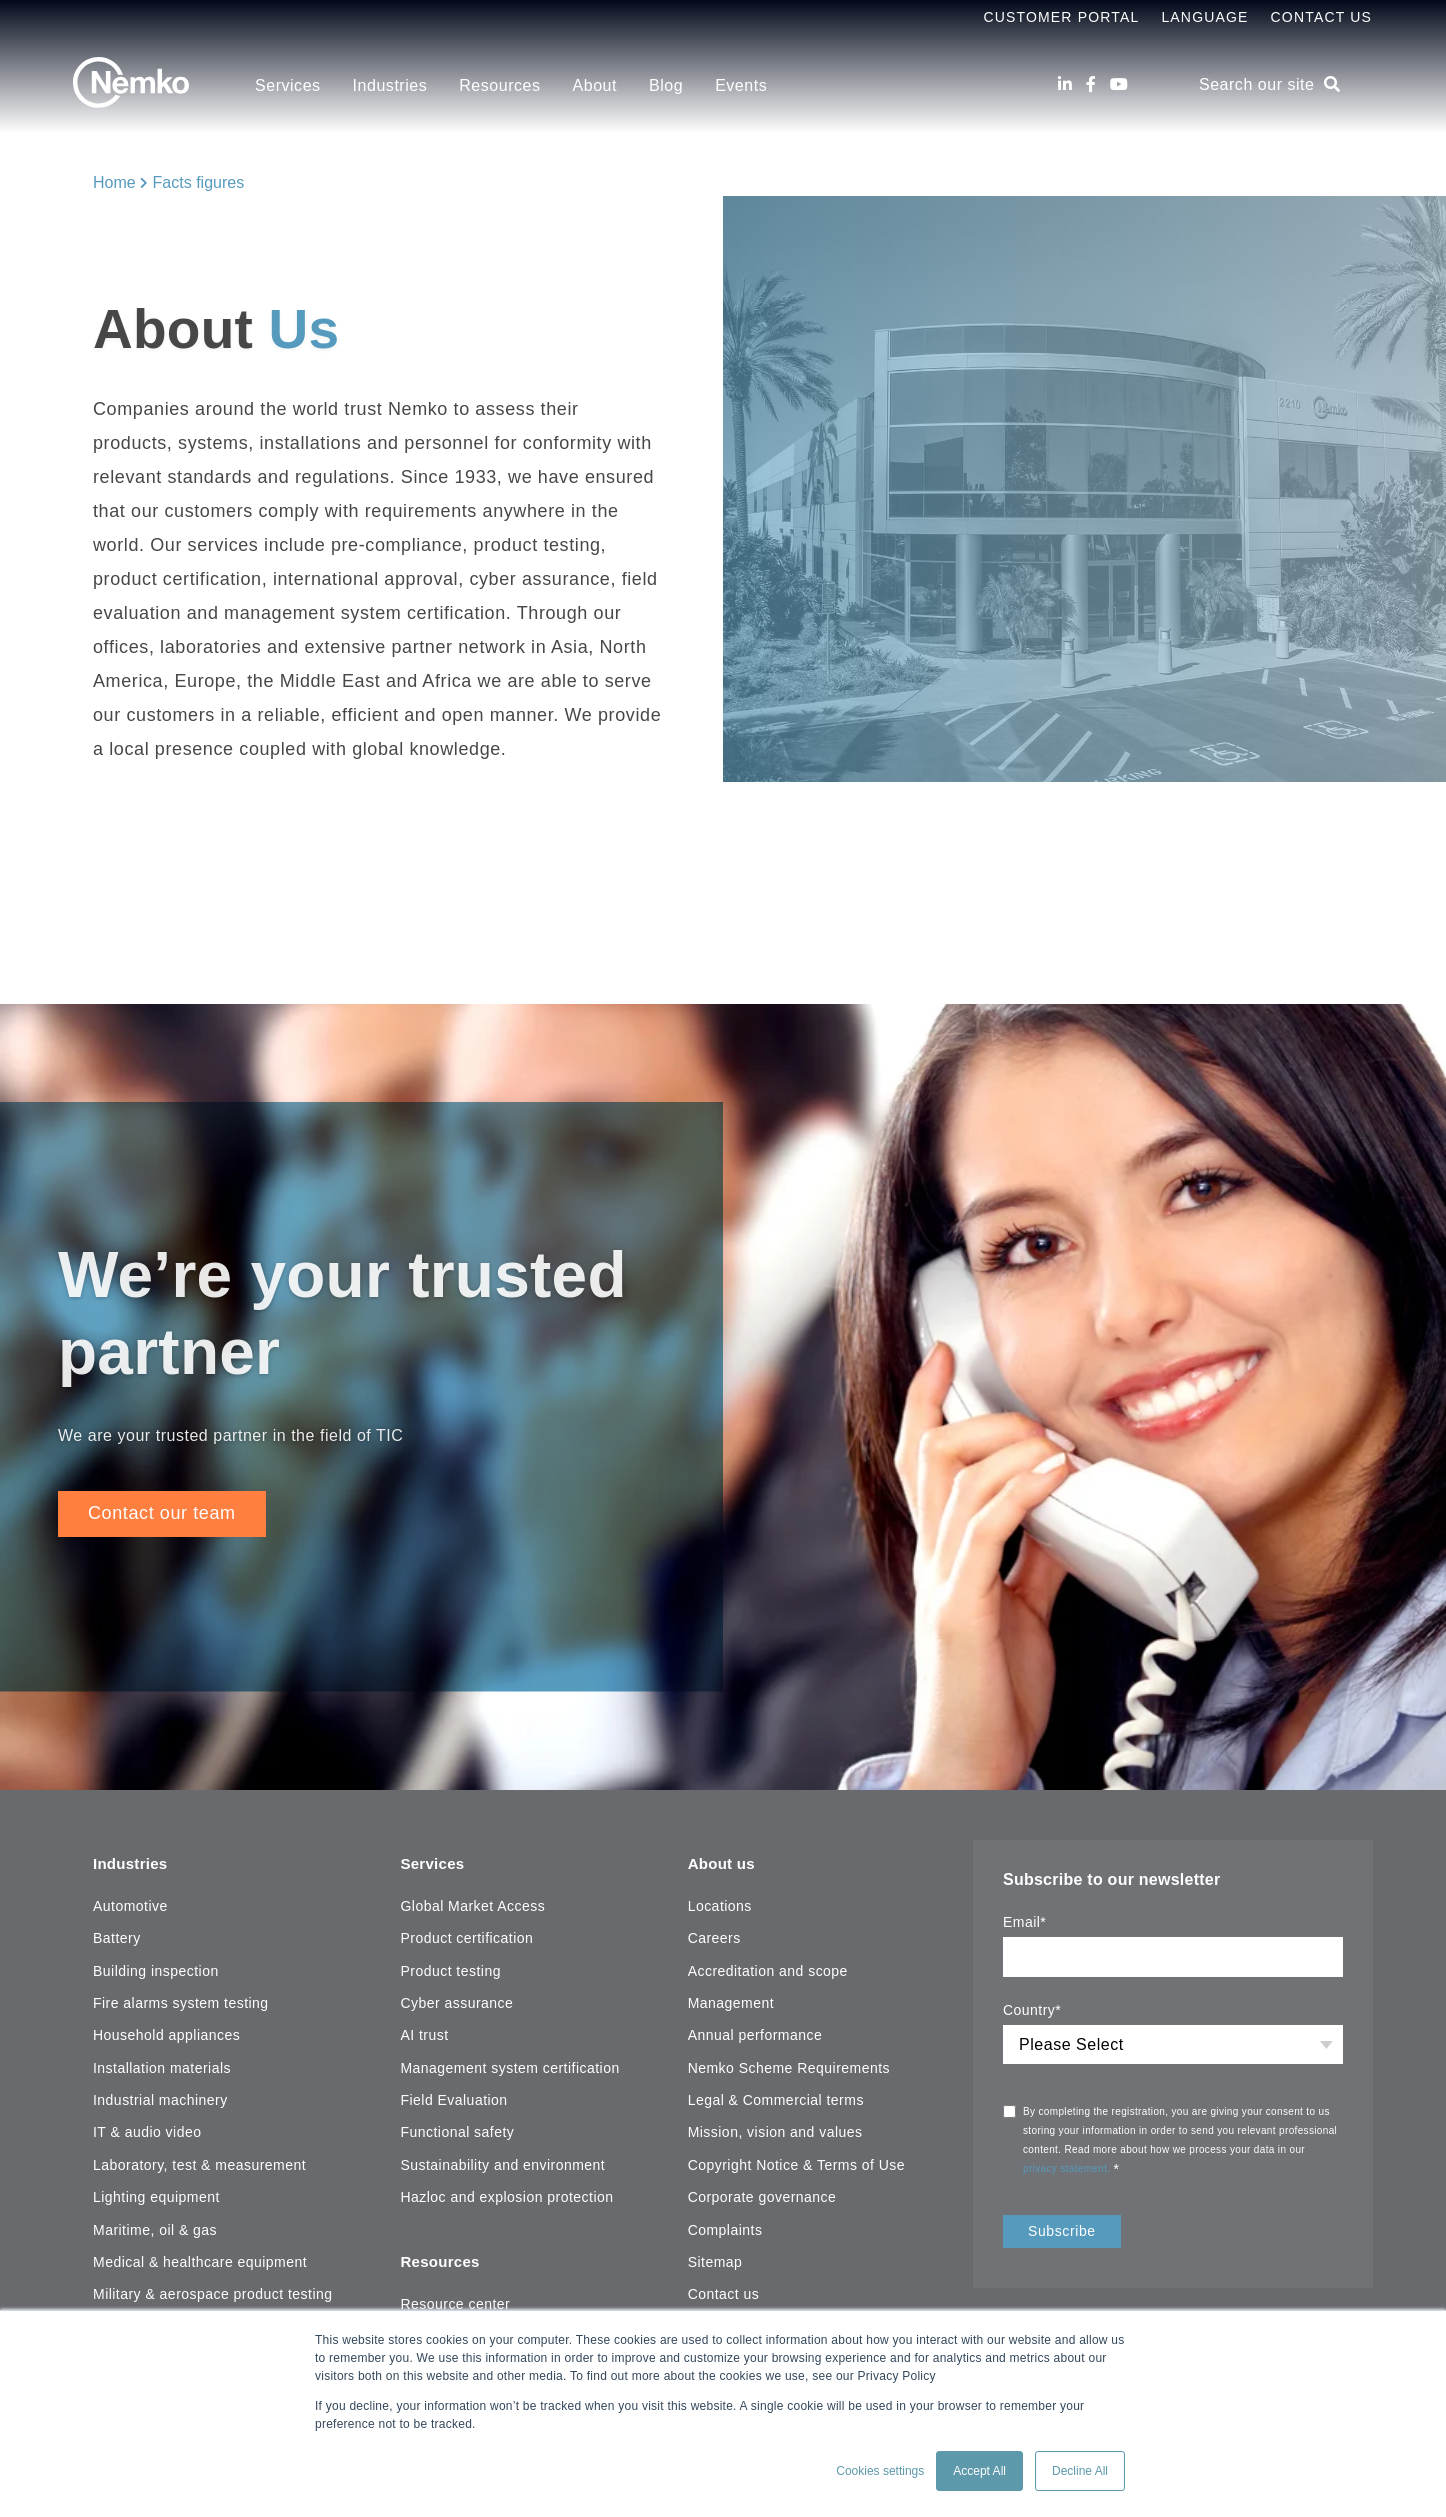 The height and width of the screenshot is (2517, 1446). Describe the element at coordinates (450, 1969) in the screenshot. I see `Product testing [menuitem]` at that location.